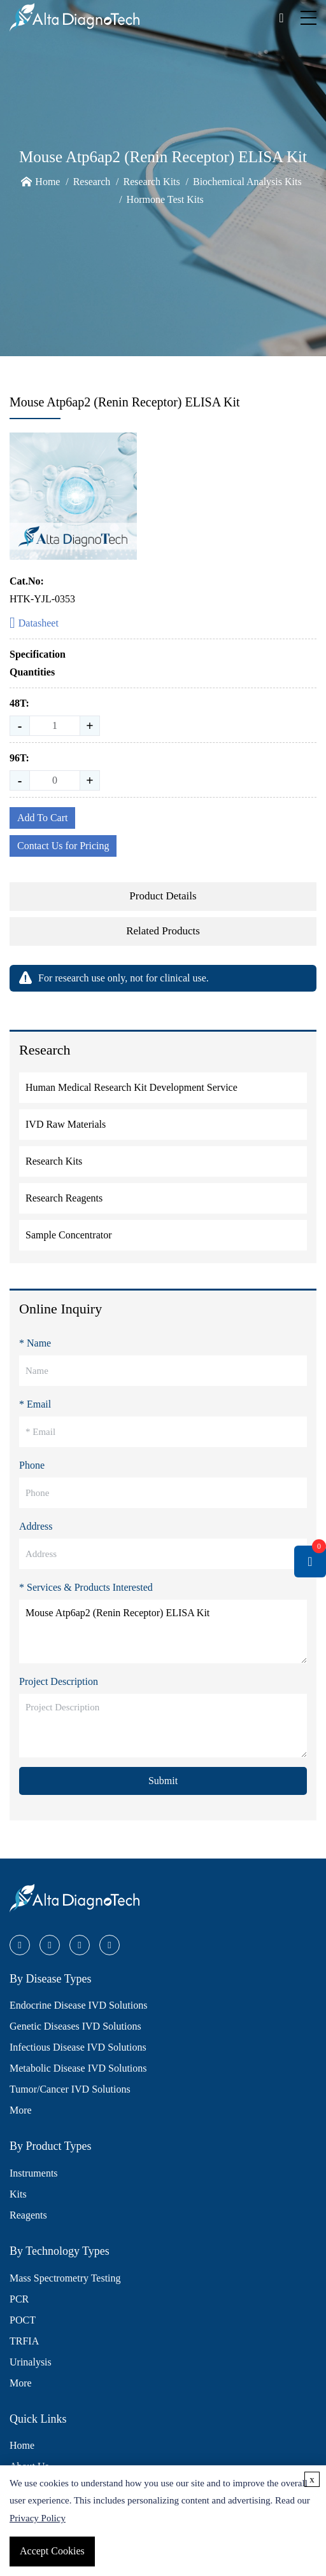  I want to click on Kits, so click(18, 2194).